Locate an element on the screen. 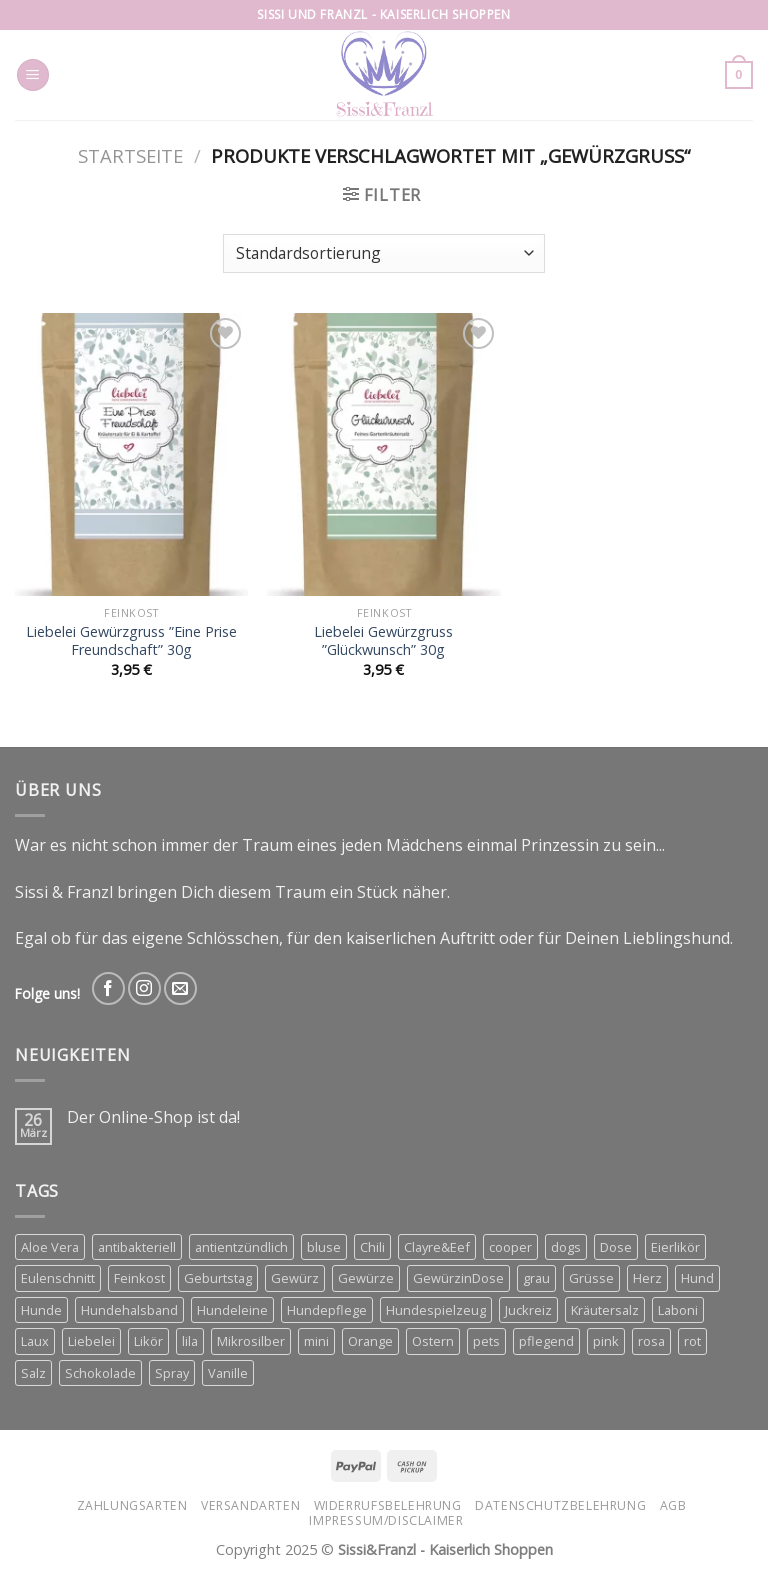  Zahlungsarten is located at coordinates (132, 1505).